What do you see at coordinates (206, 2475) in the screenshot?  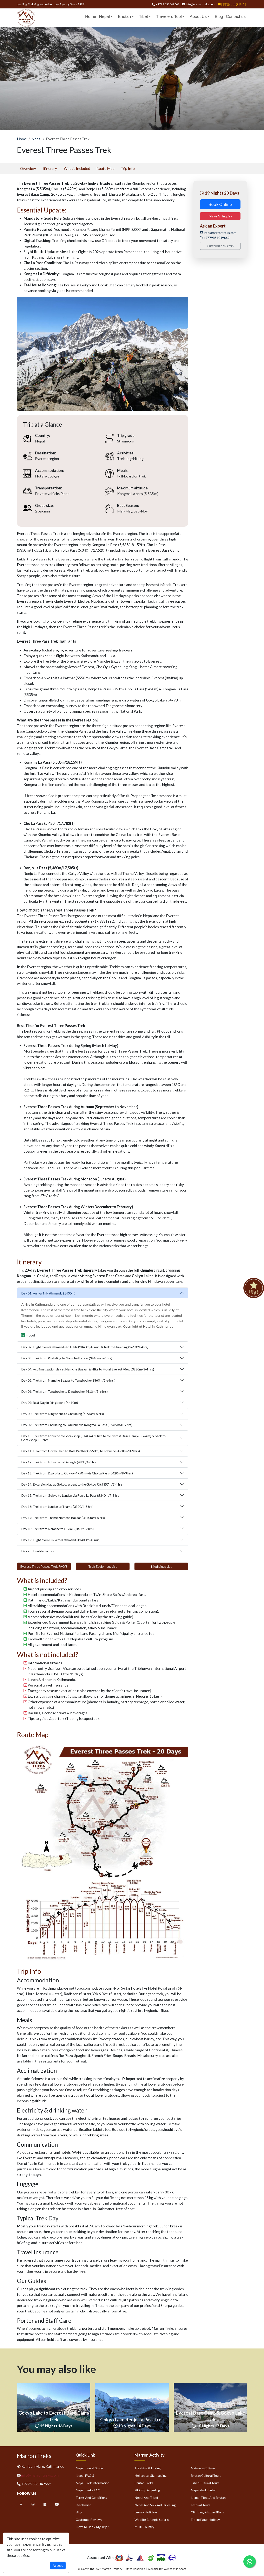 I see `Bhutan Cultural Tours` at bounding box center [206, 2475].